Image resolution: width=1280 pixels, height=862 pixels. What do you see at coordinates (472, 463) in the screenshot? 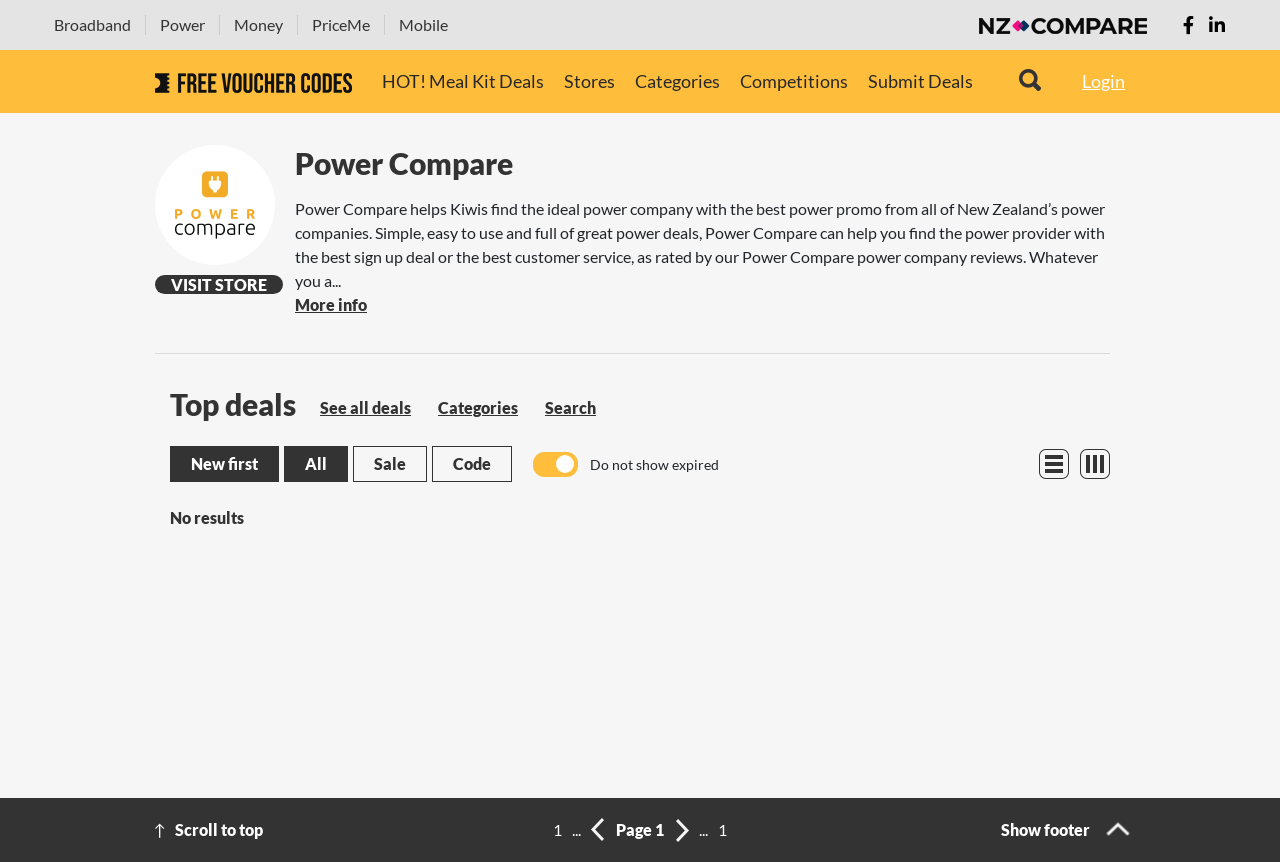
I see `Code` at bounding box center [472, 463].